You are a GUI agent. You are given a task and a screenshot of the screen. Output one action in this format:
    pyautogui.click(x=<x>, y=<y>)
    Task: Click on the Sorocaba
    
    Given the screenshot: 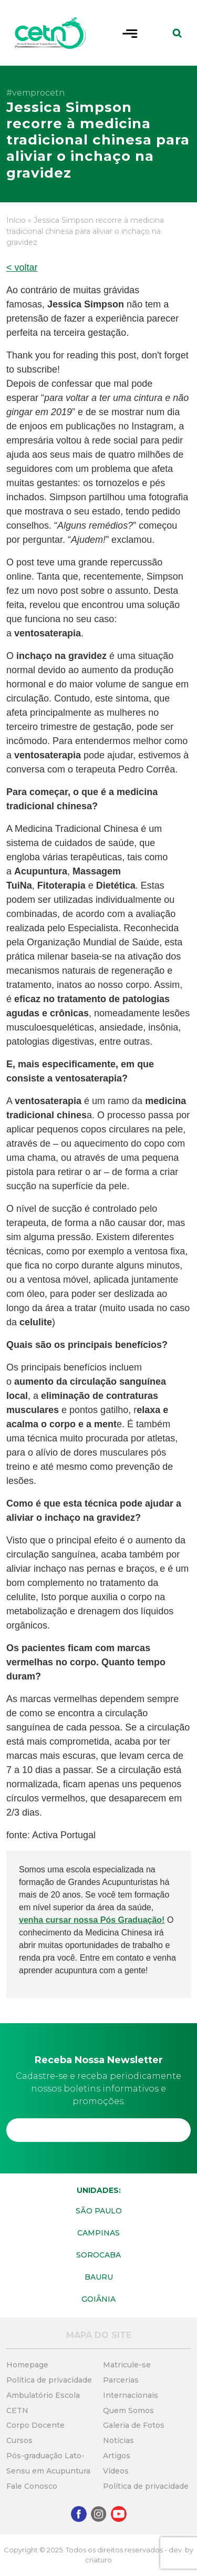 What is the action you would take?
    pyautogui.click(x=98, y=2255)
    